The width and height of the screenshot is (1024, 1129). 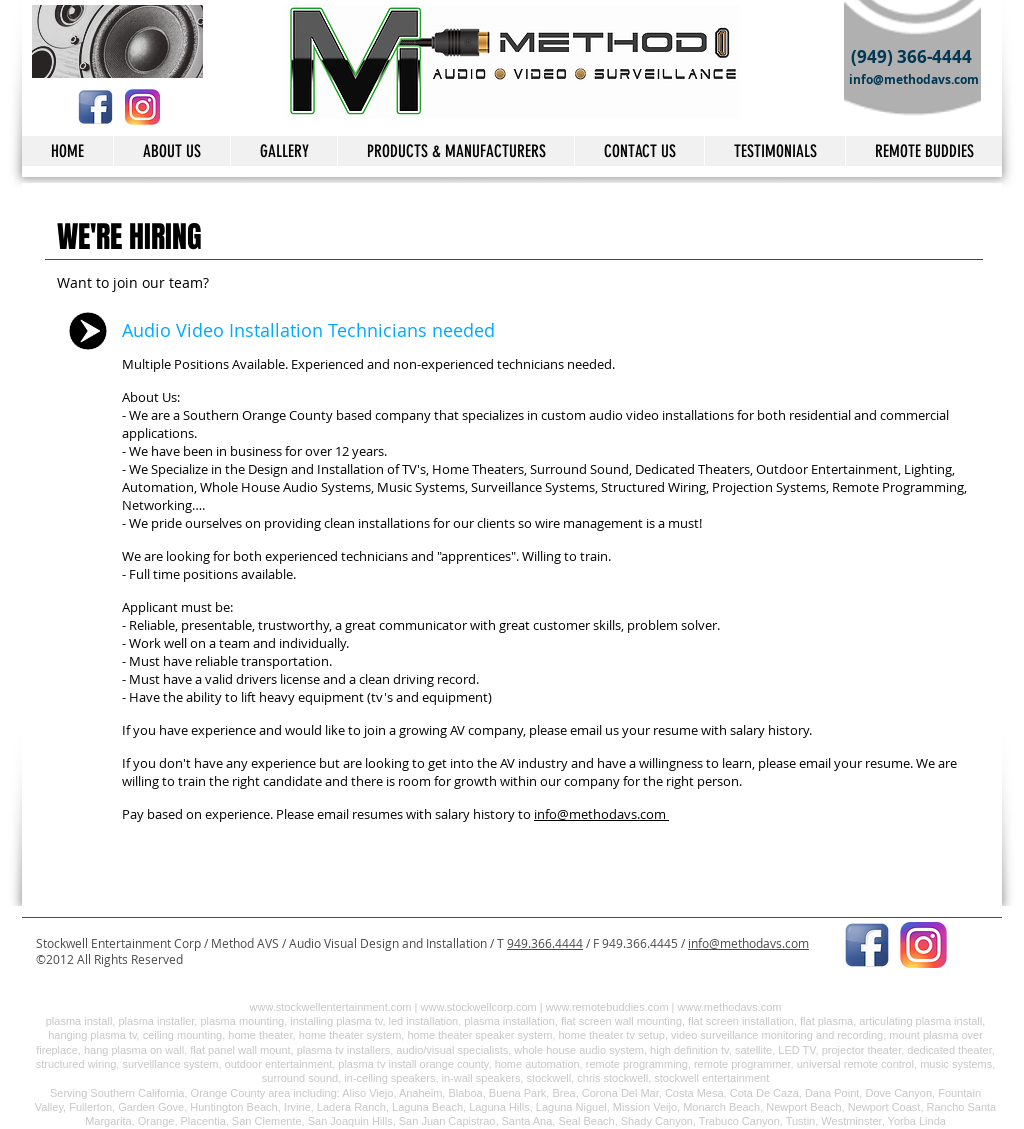 I want to click on 949.366.4444, so click(x=545, y=943).